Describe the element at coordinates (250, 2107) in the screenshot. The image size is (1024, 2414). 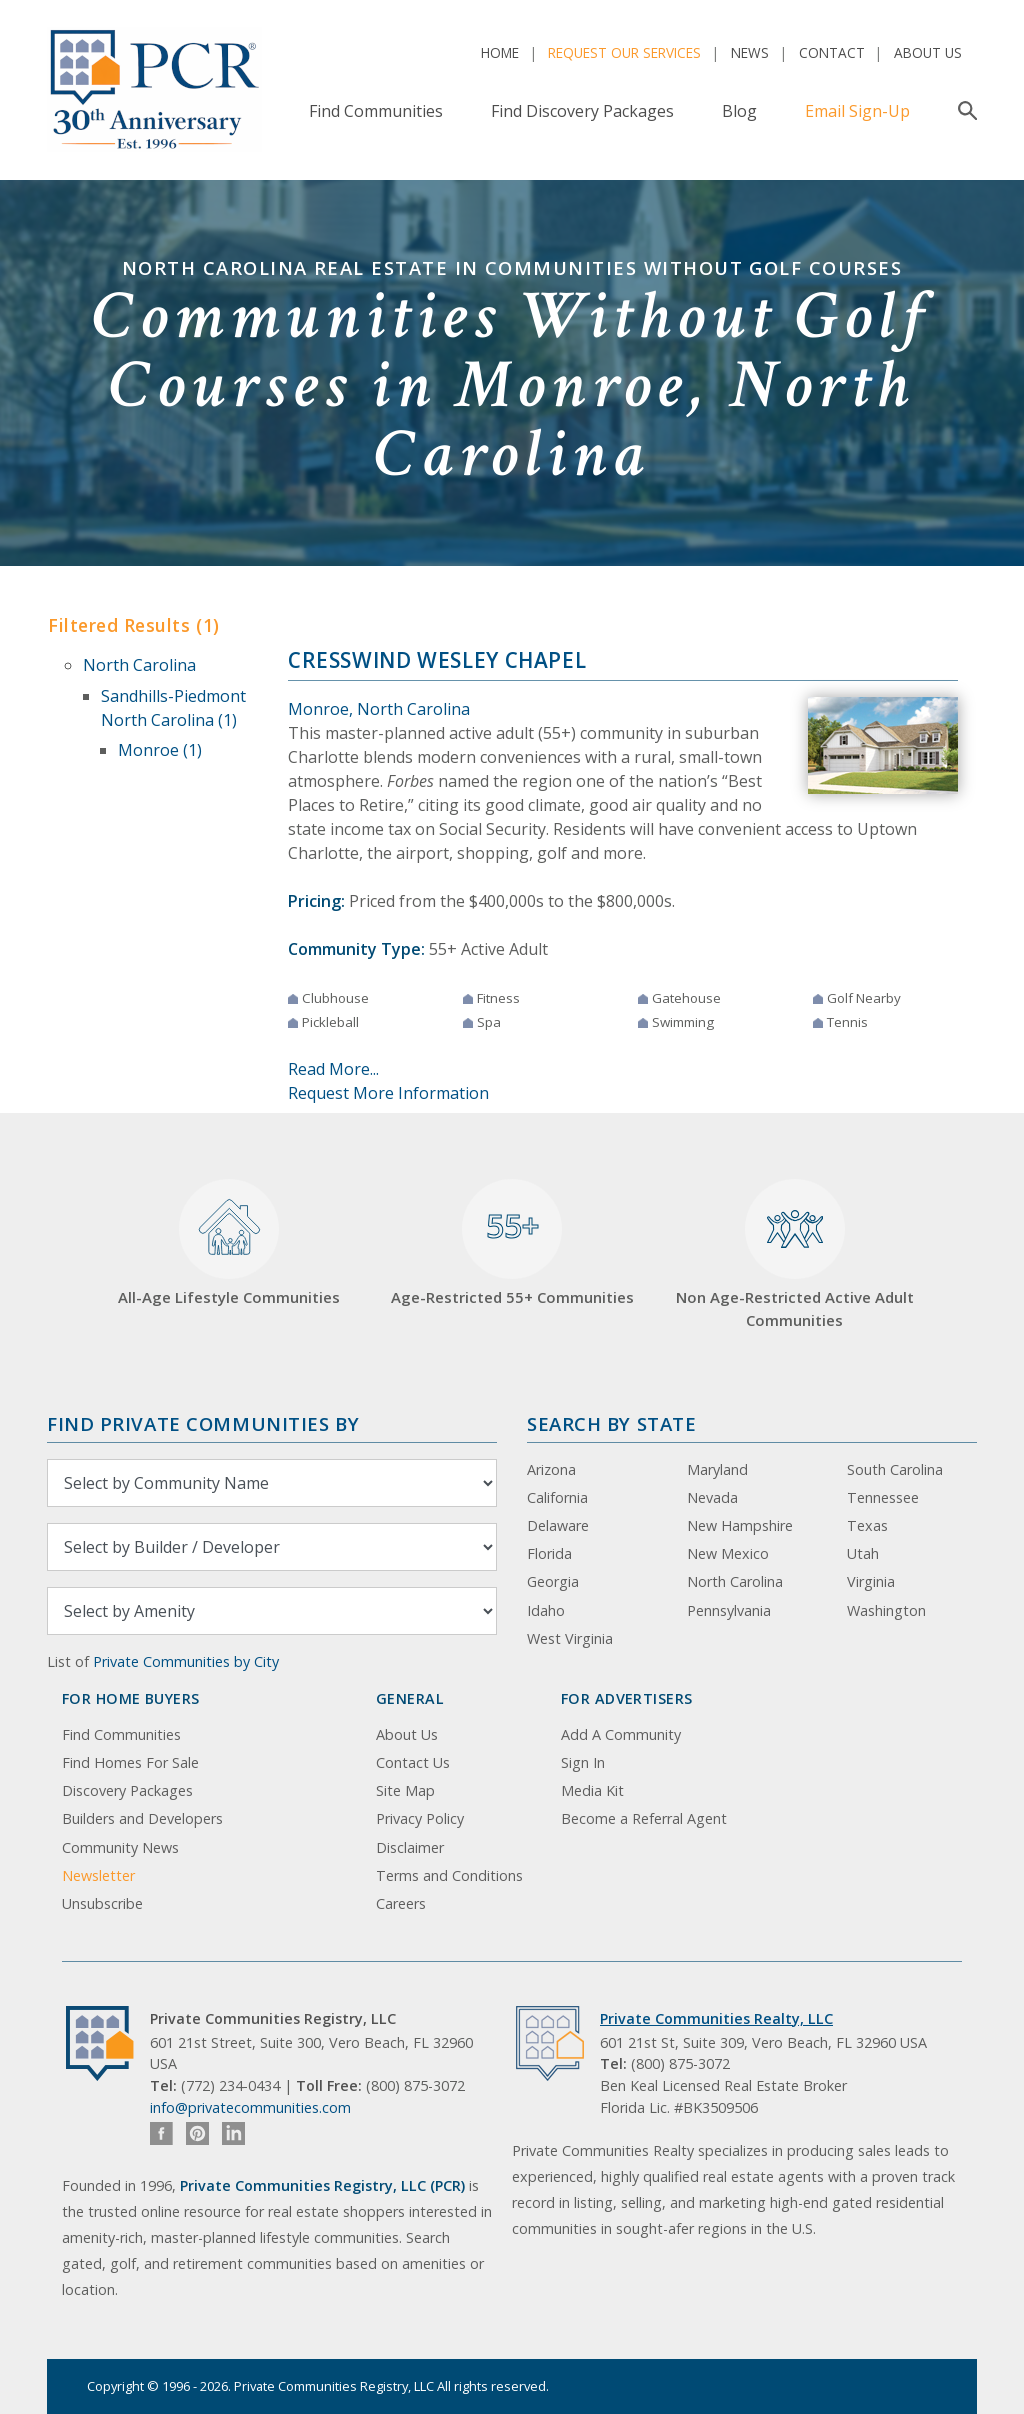
I see `info@privatecommunities.com` at that location.